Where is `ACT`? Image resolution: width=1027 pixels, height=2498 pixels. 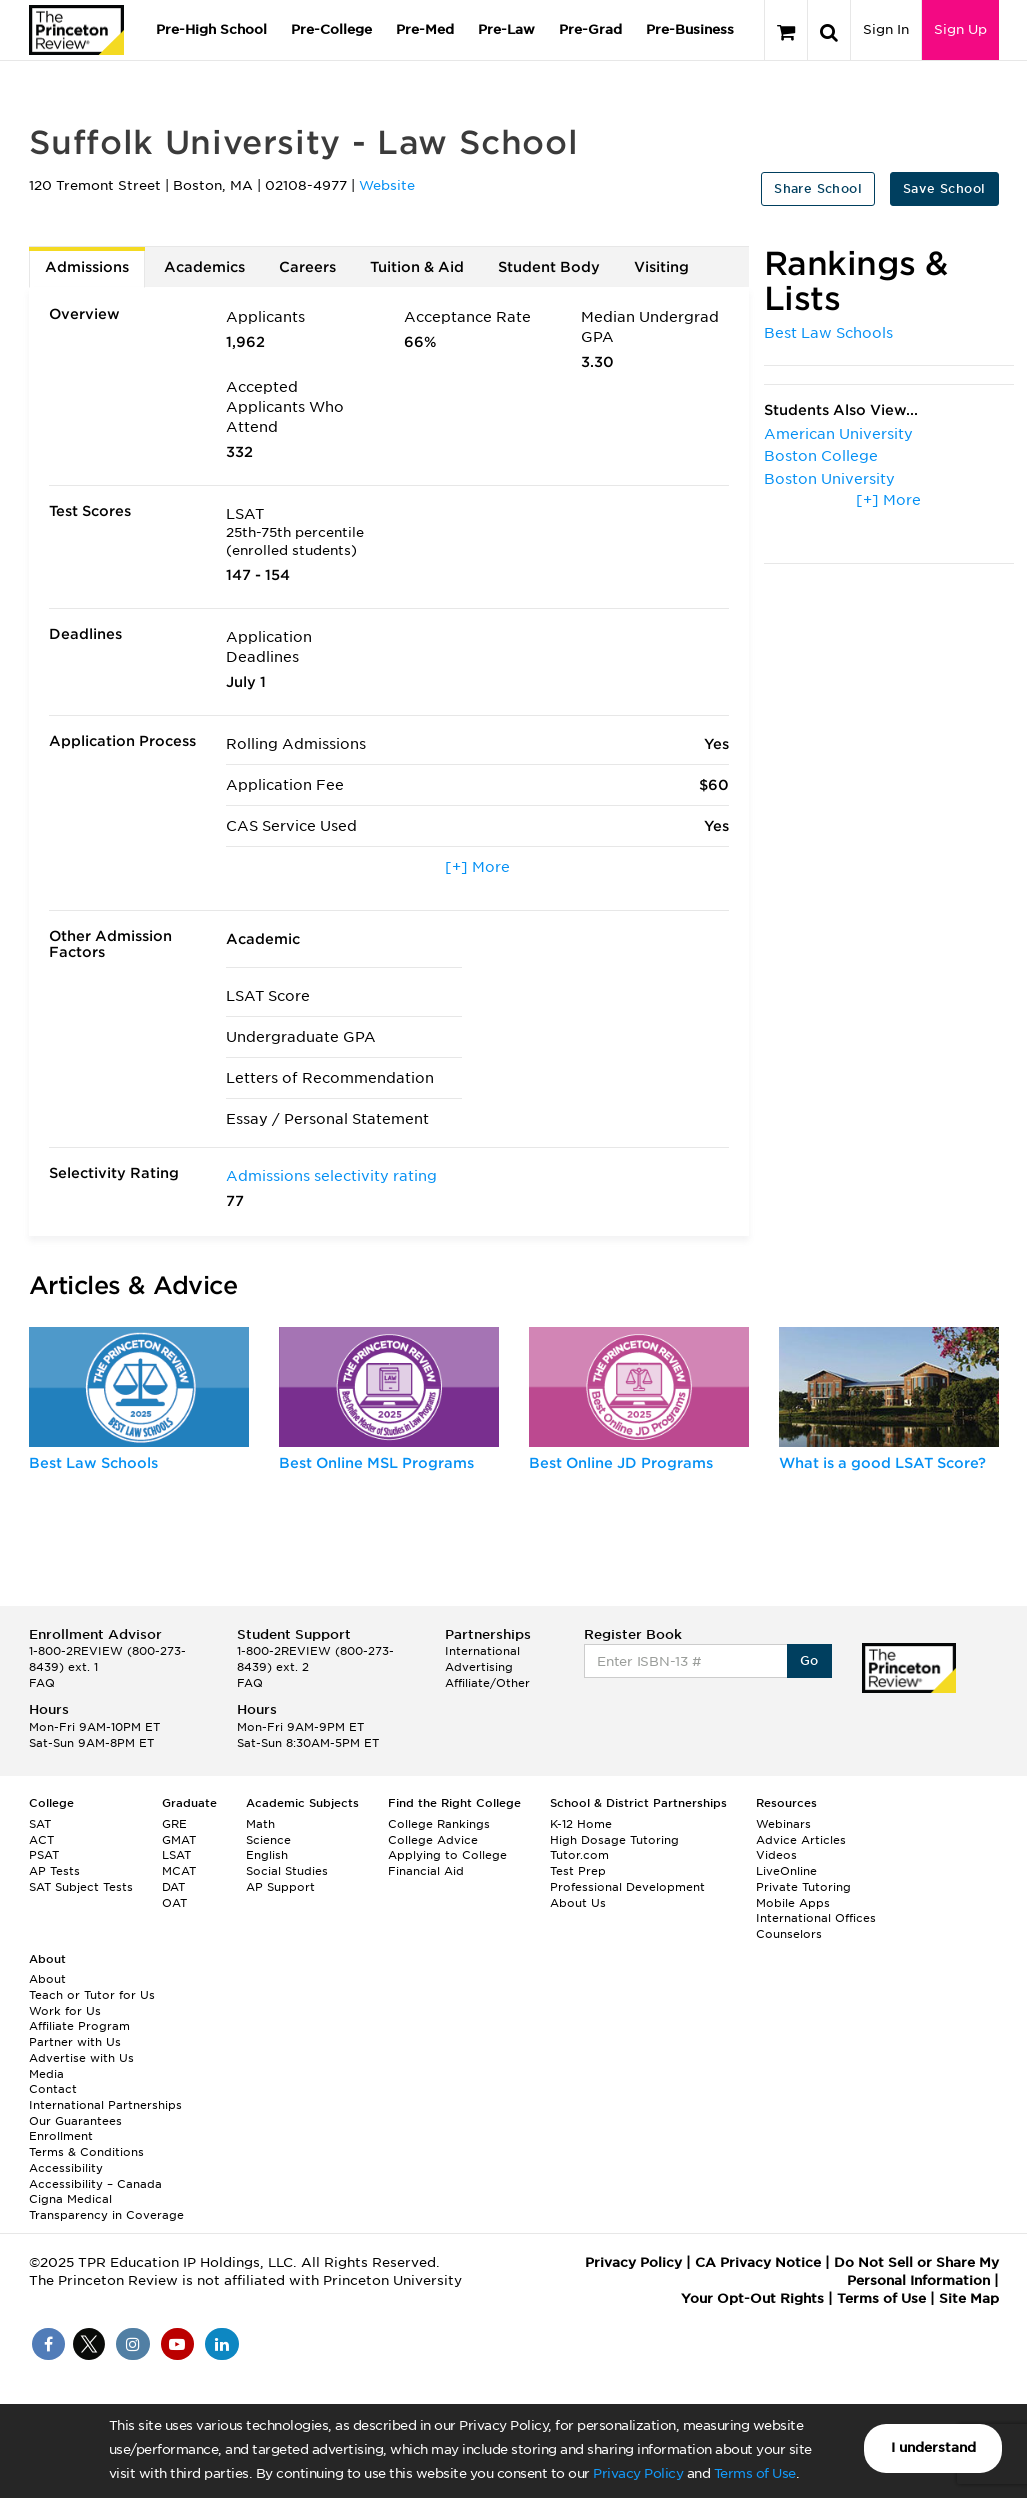
ACT is located at coordinates (41, 1840).